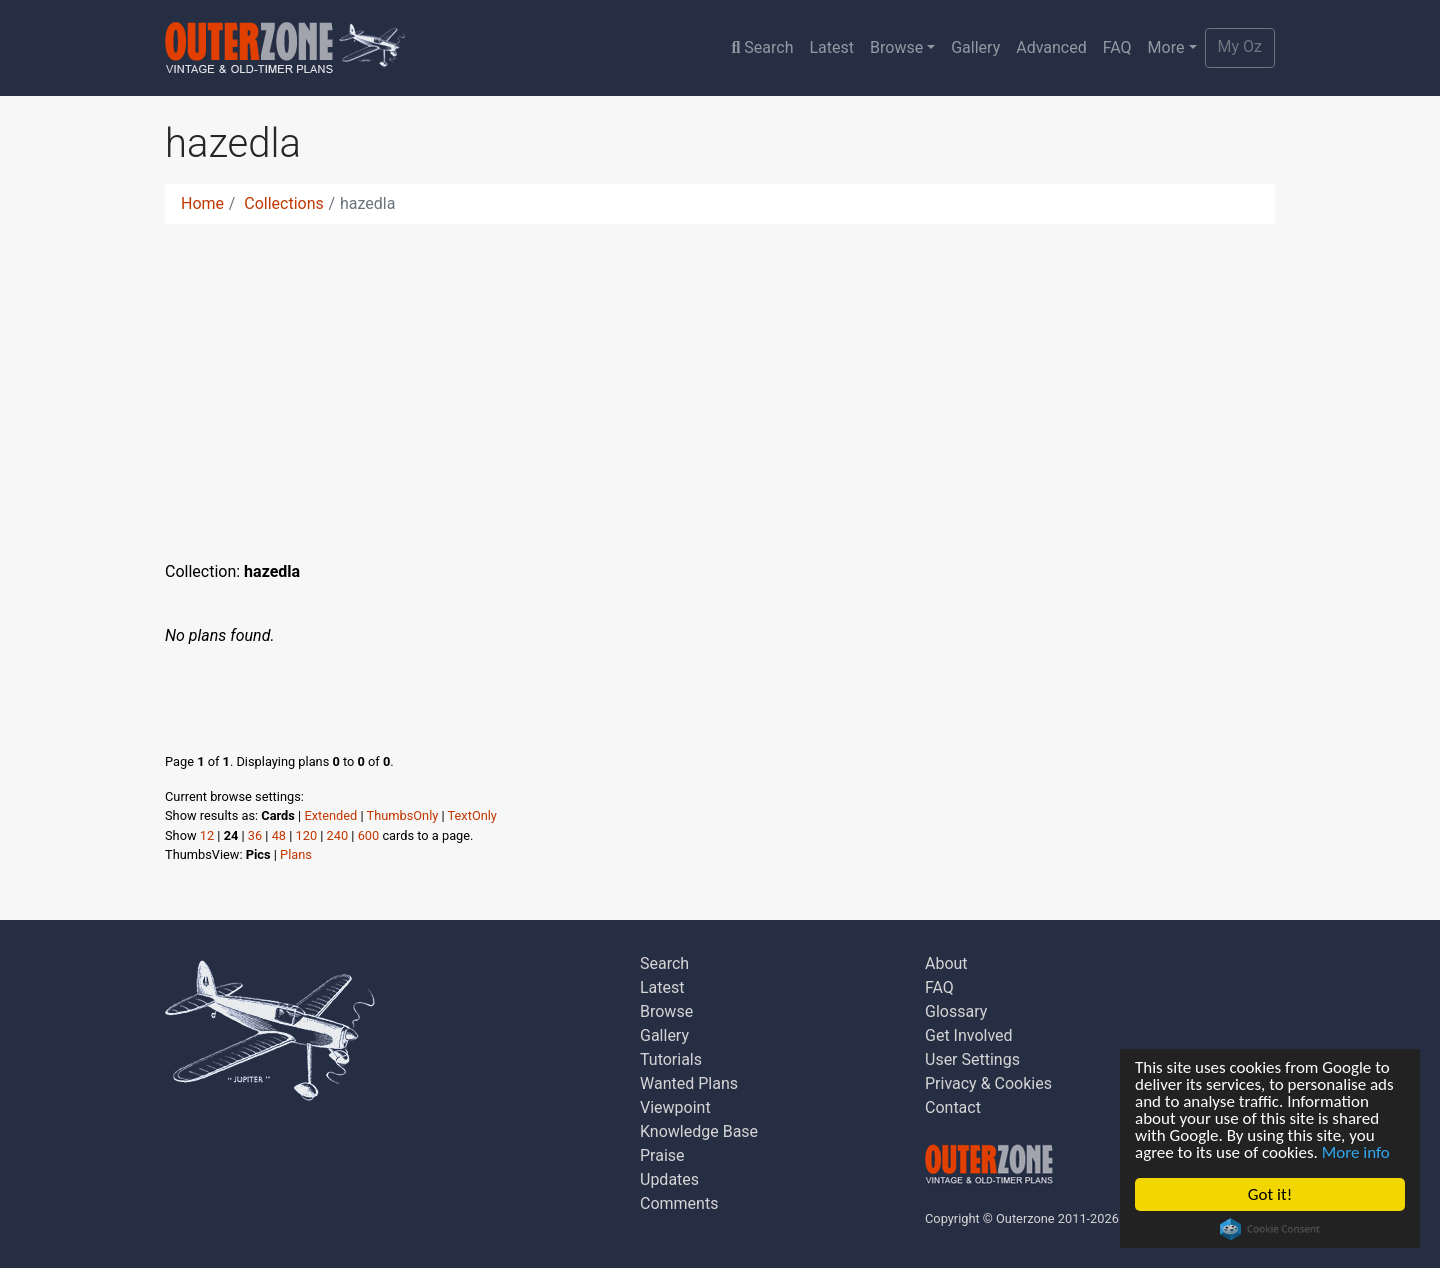 The width and height of the screenshot is (1440, 1268). Describe the element at coordinates (975, 47) in the screenshot. I see `Gallery` at that location.